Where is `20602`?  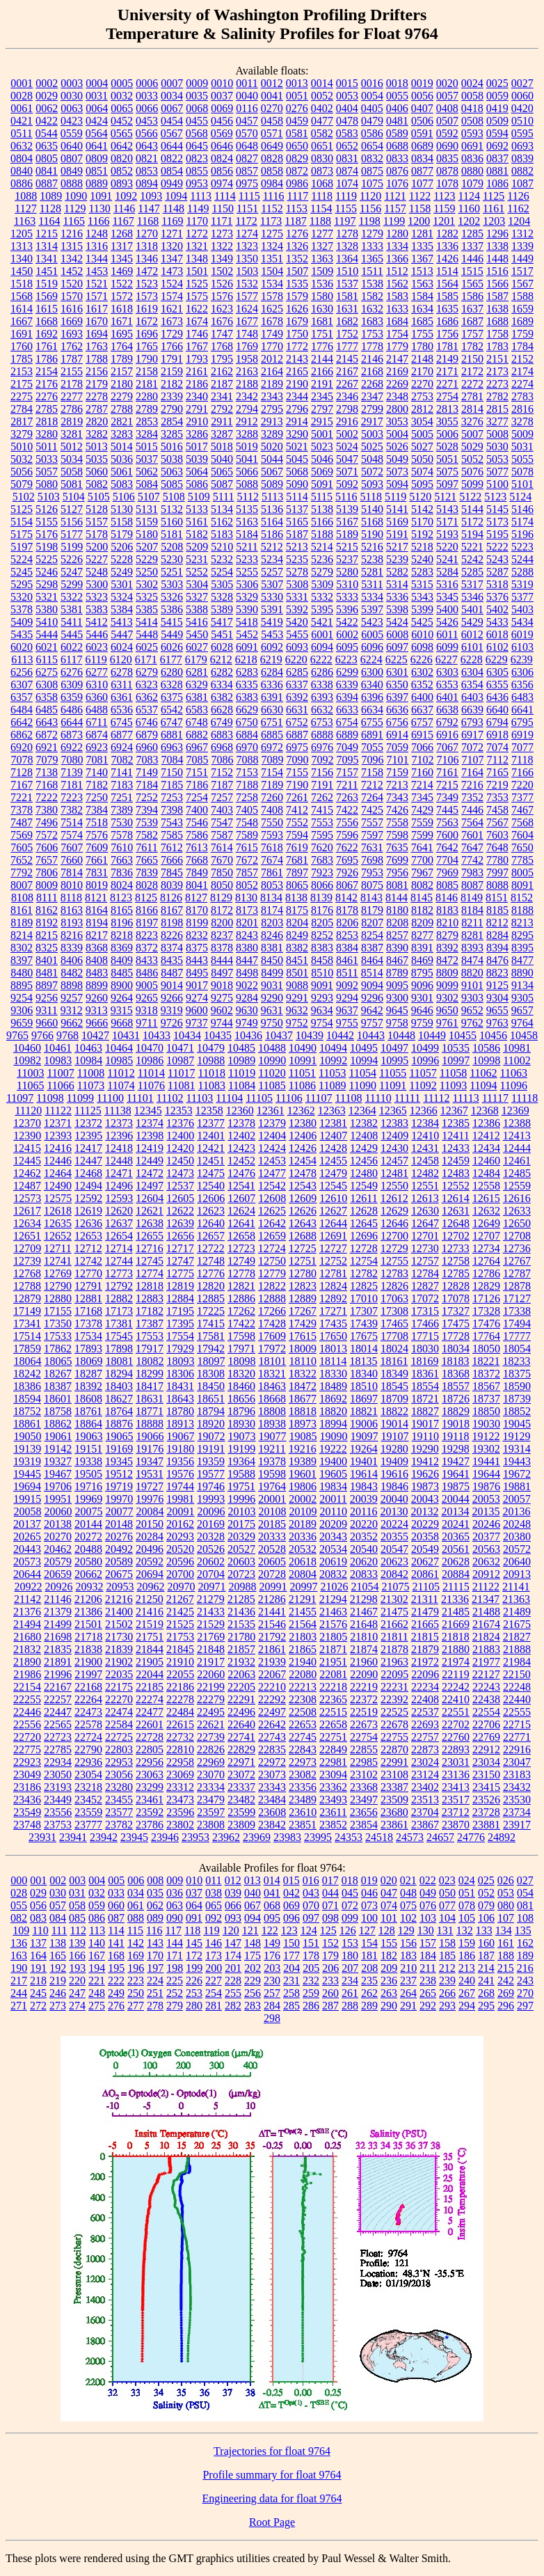 20602 is located at coordinates (211, 1561).